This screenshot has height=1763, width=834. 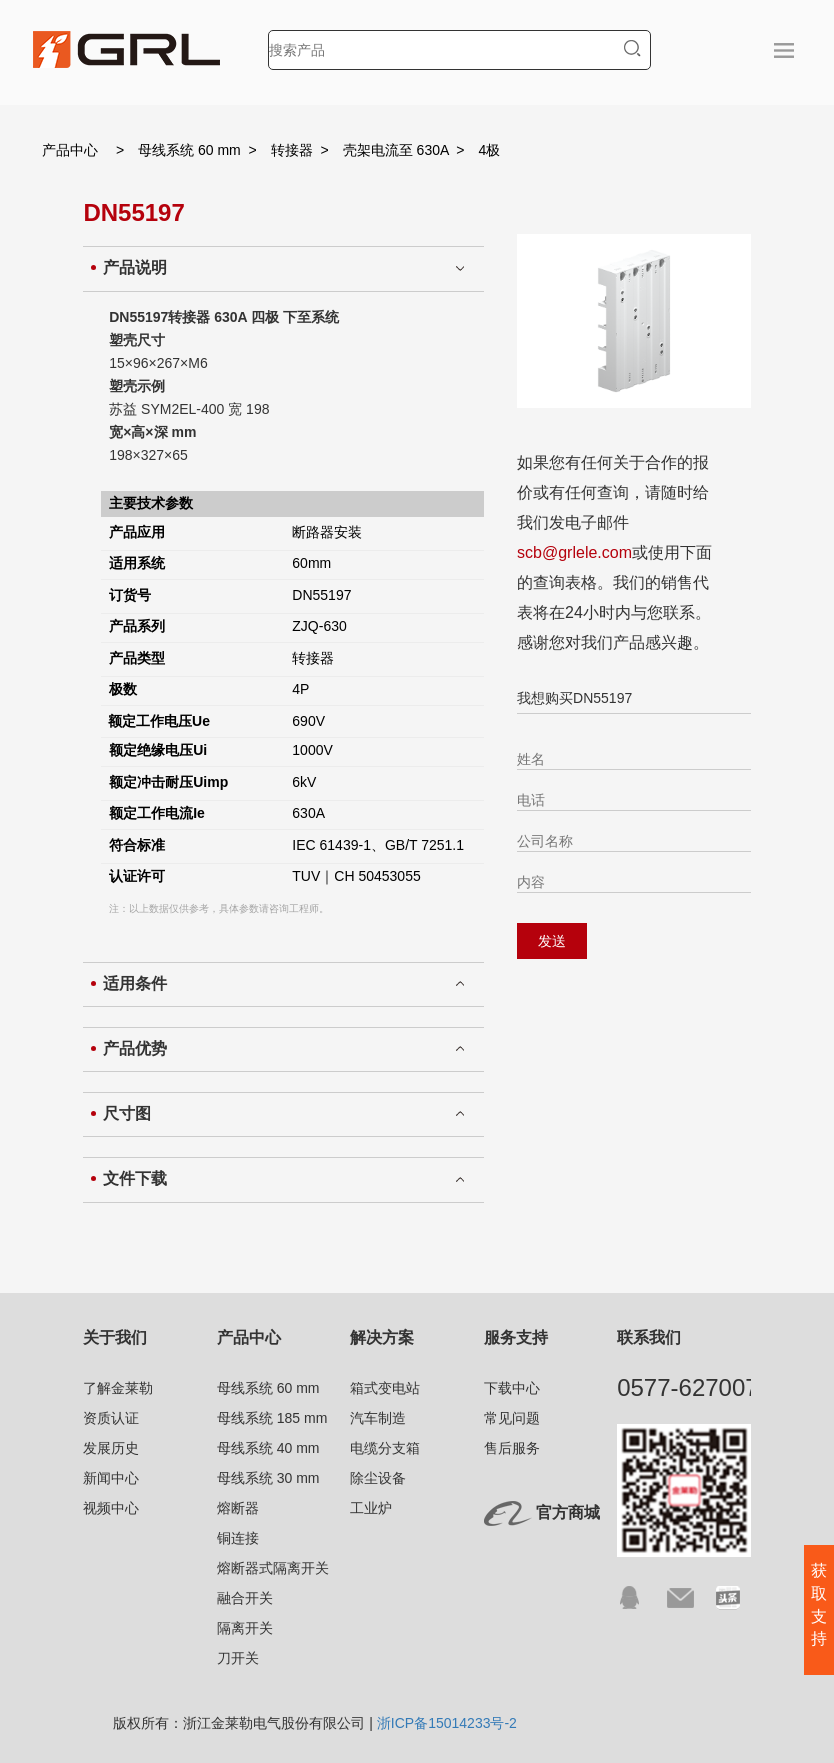 I want to click on 0577-62700791, so click(x=701, y=1387).